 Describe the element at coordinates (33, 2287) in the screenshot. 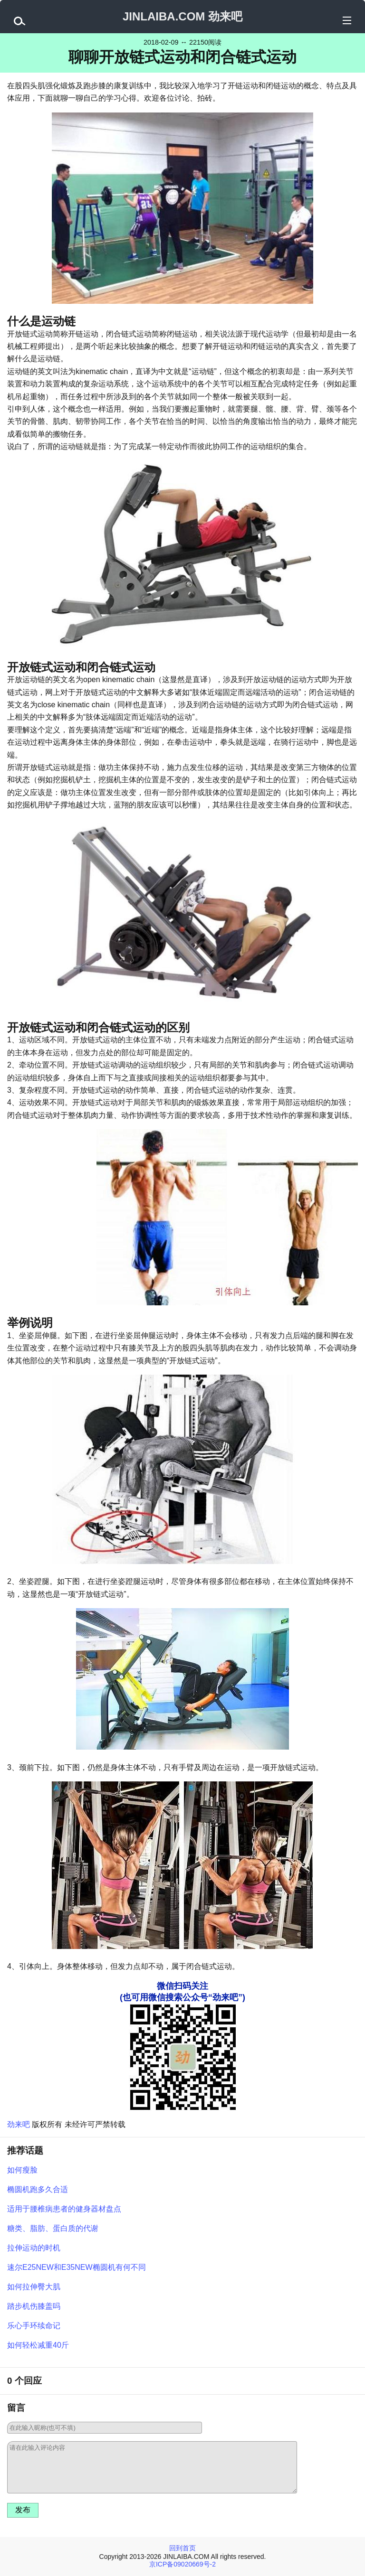

I see `如何拉伸臀大肌` at that location.